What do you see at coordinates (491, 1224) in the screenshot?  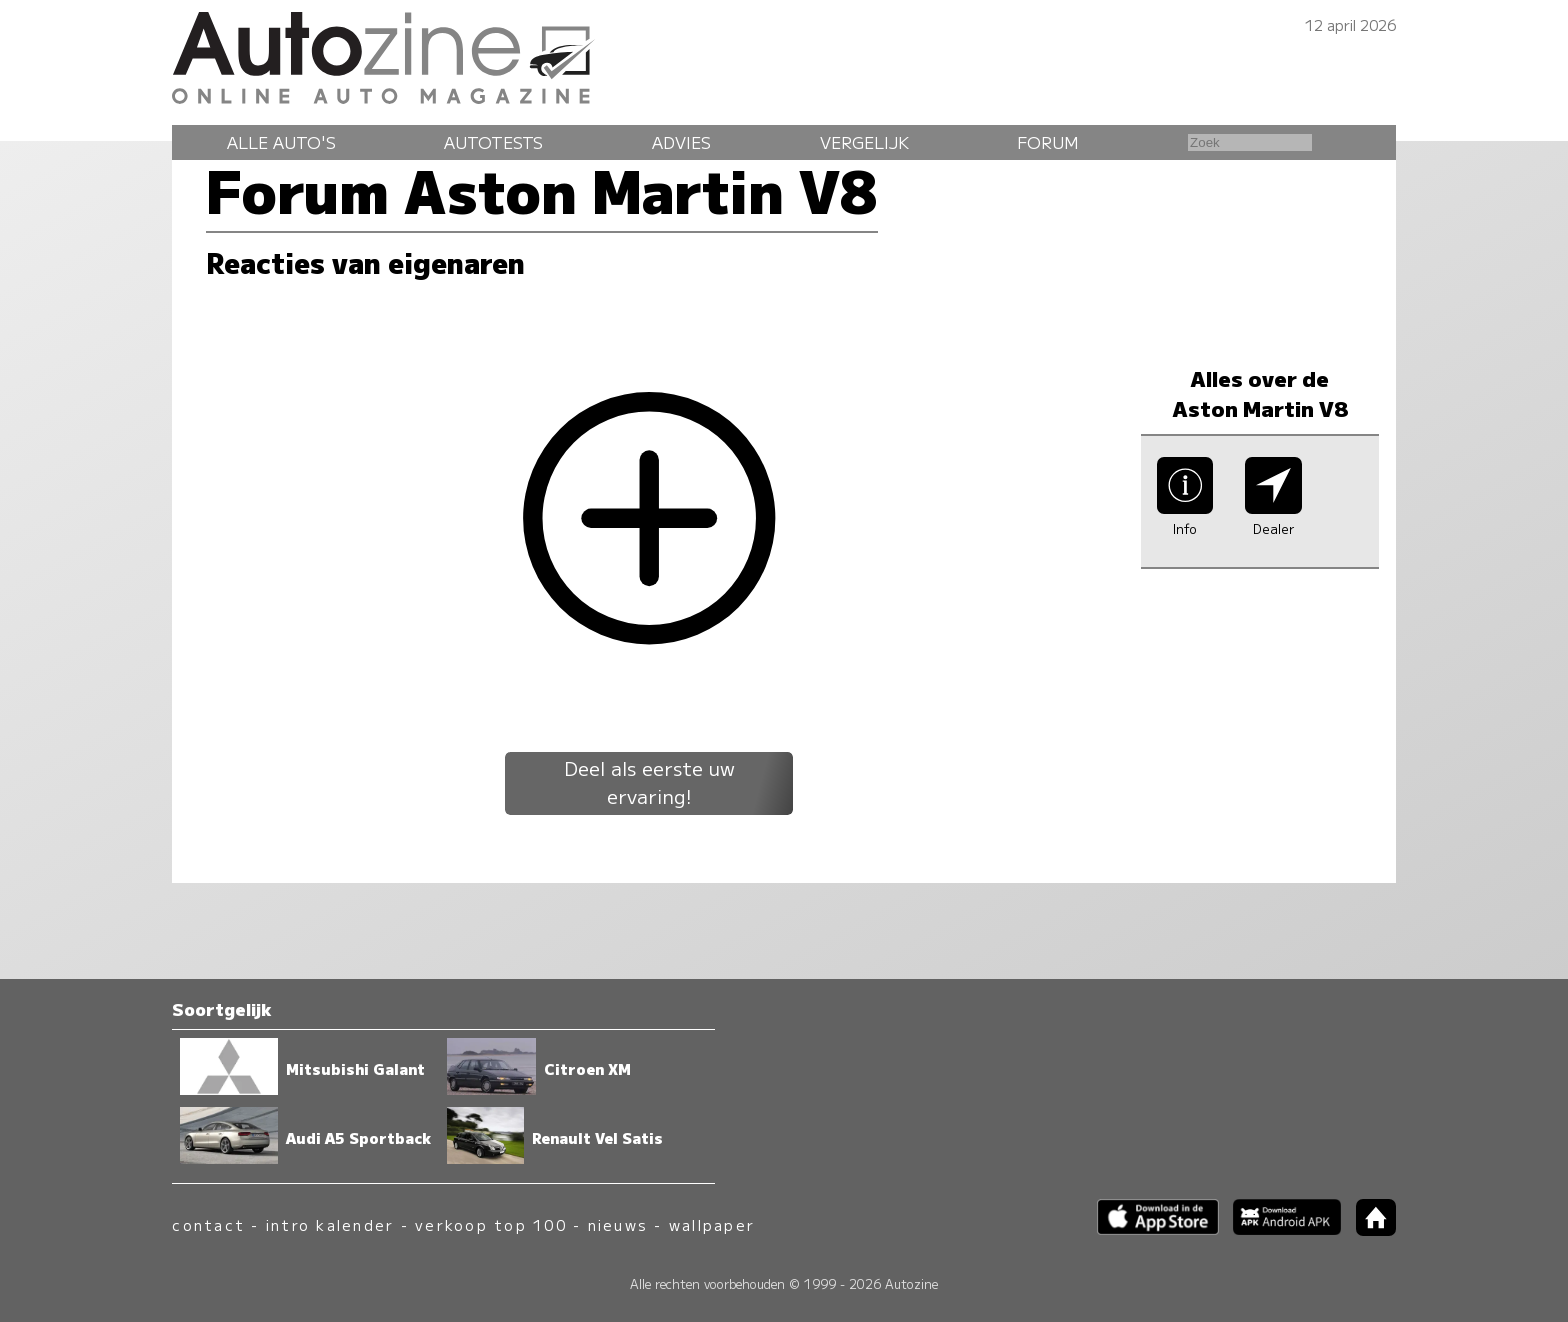 I see `verkoop top 100` at bounding box center [491, 1224].